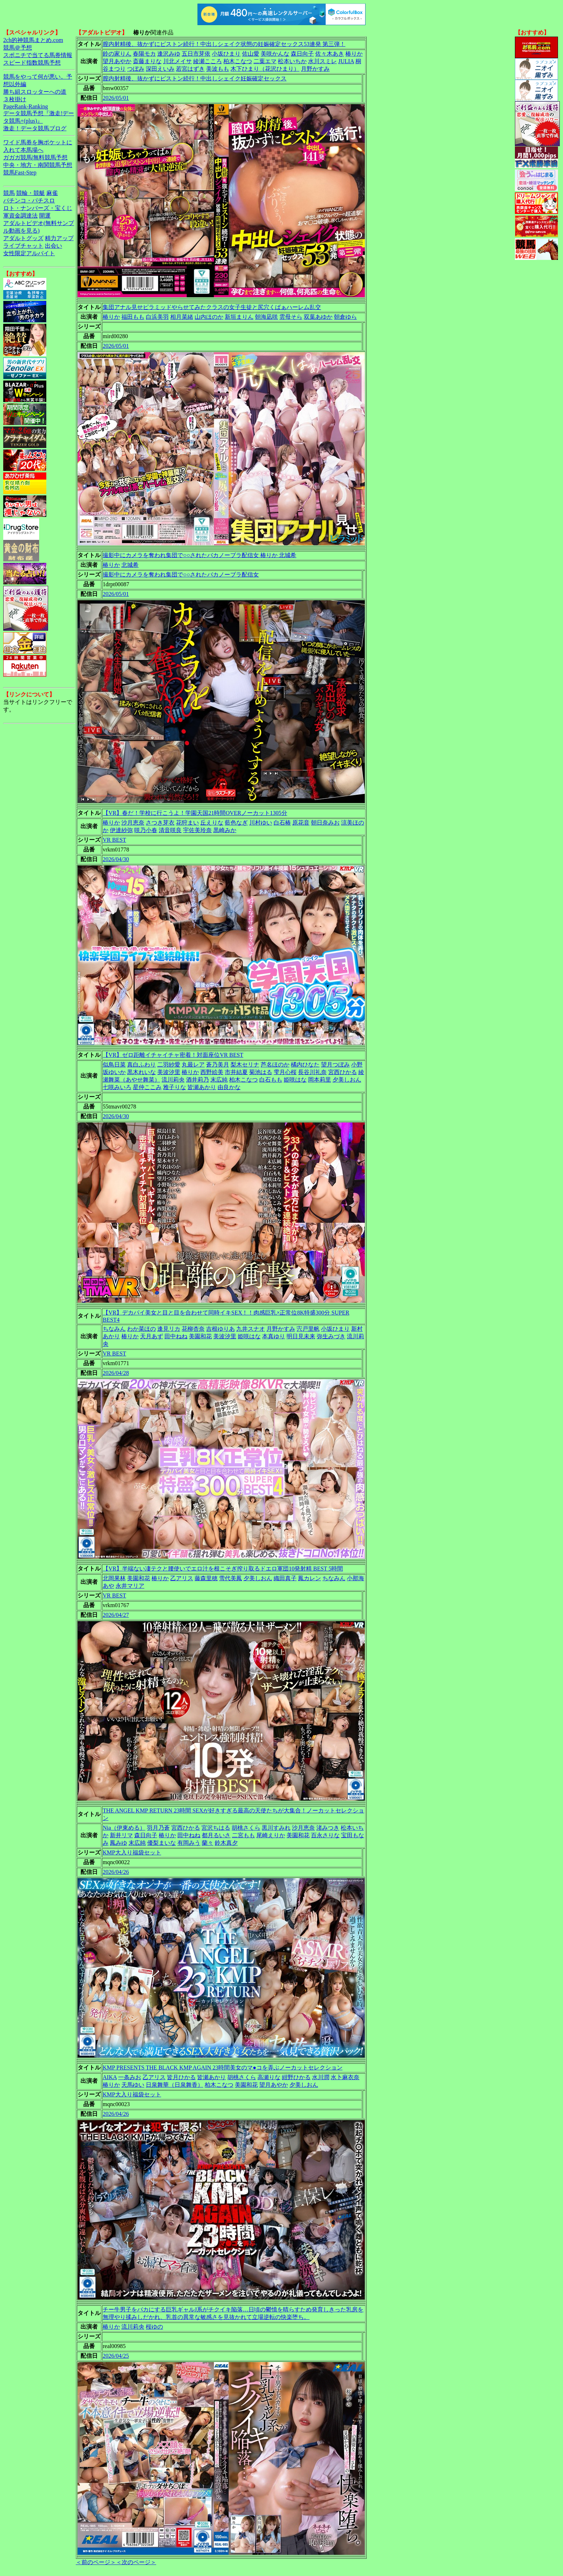 The image size is (563, 2576). Describe the element at coordinates (276, 1828) in the screenshot. I see `黒川すみれ` at that location.